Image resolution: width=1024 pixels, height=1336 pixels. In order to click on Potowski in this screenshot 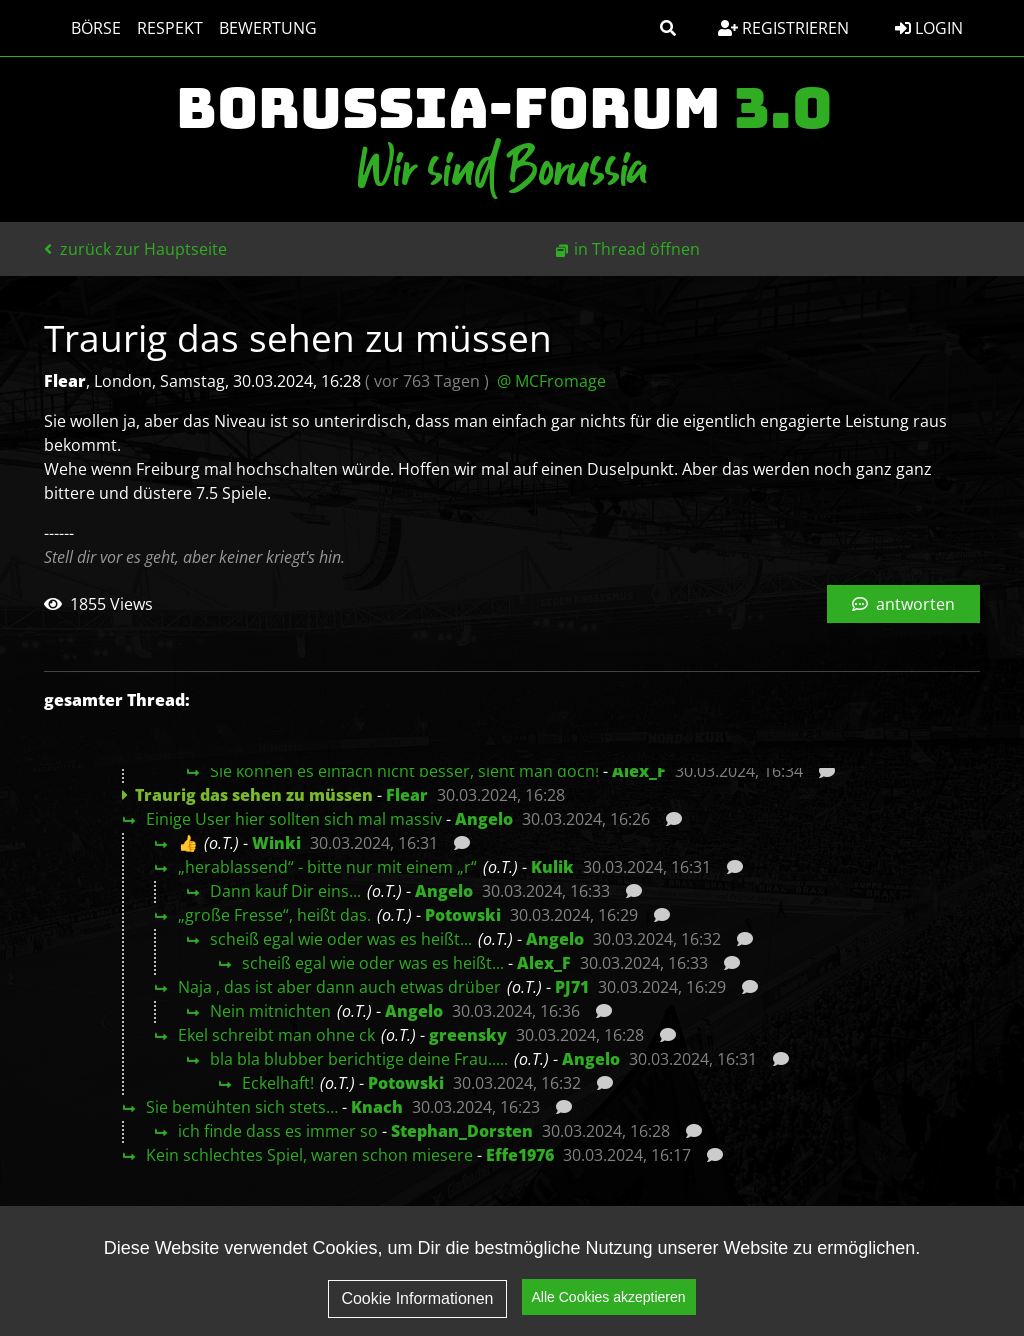, I will do `click(463, 915)`.